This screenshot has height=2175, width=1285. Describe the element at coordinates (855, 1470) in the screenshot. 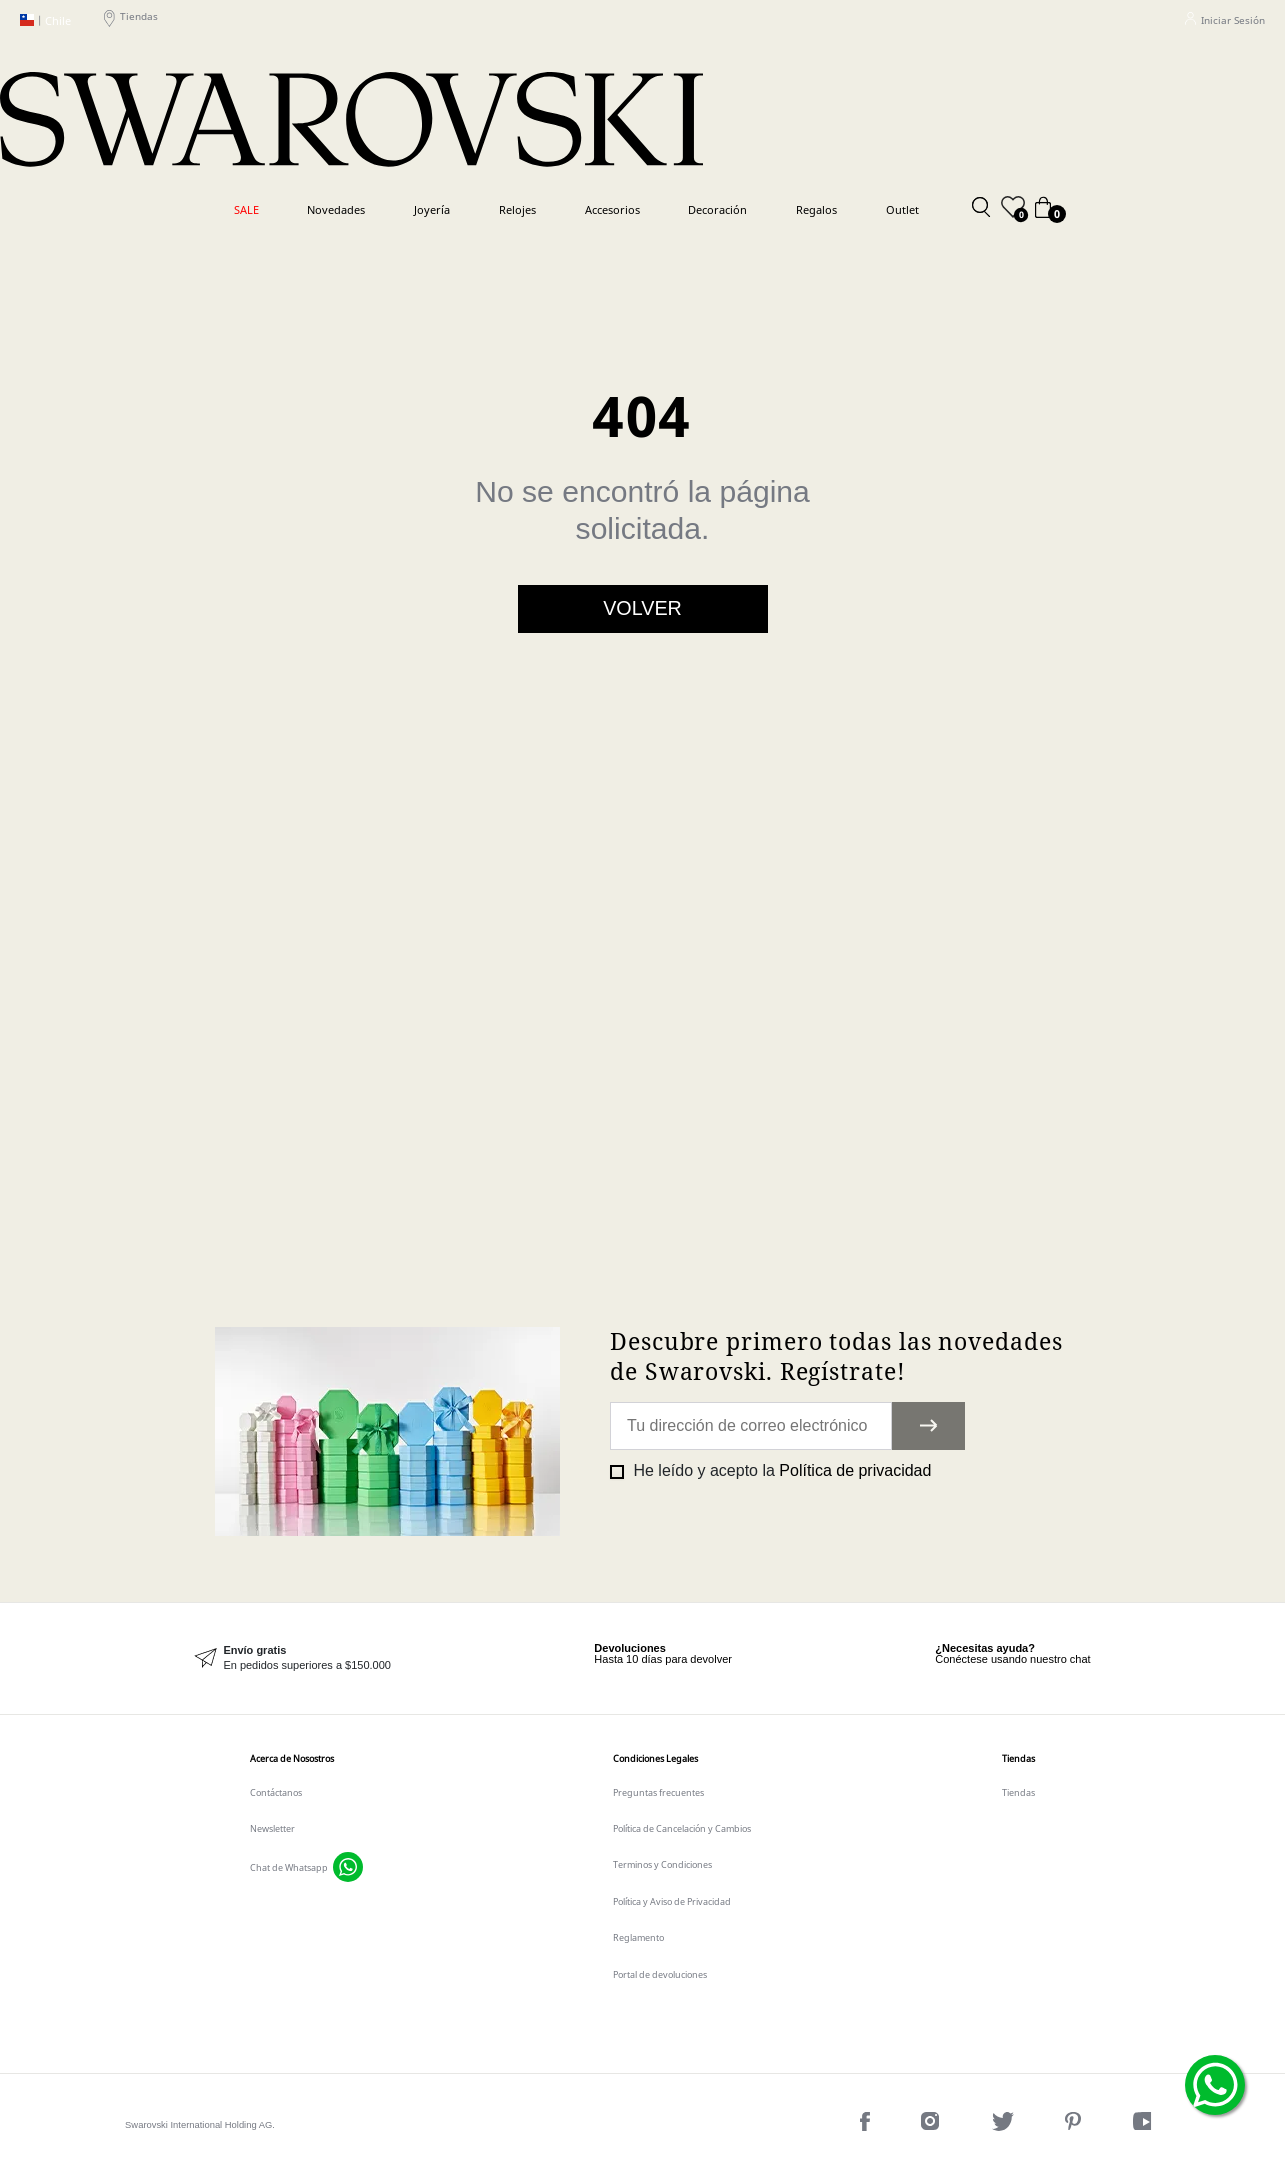

I see `Política de privacidad` at that location.